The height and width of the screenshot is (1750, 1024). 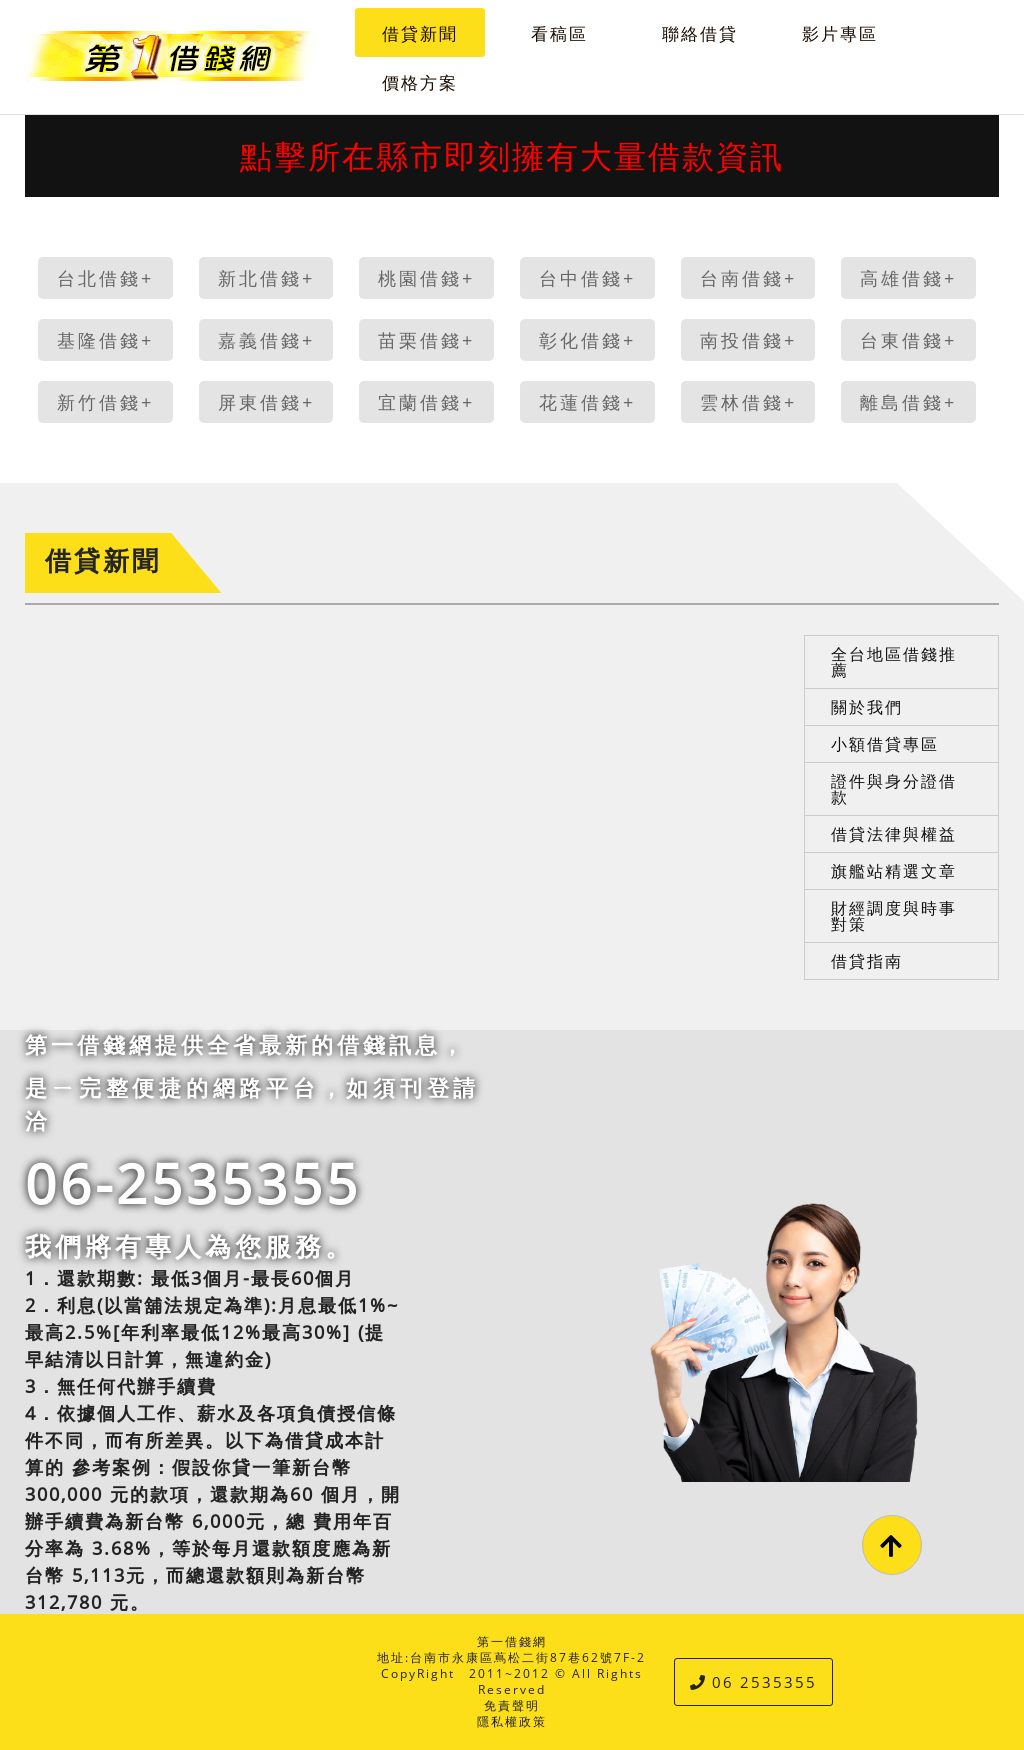 I want to click on 價格方案, so click(x=420, y=82).